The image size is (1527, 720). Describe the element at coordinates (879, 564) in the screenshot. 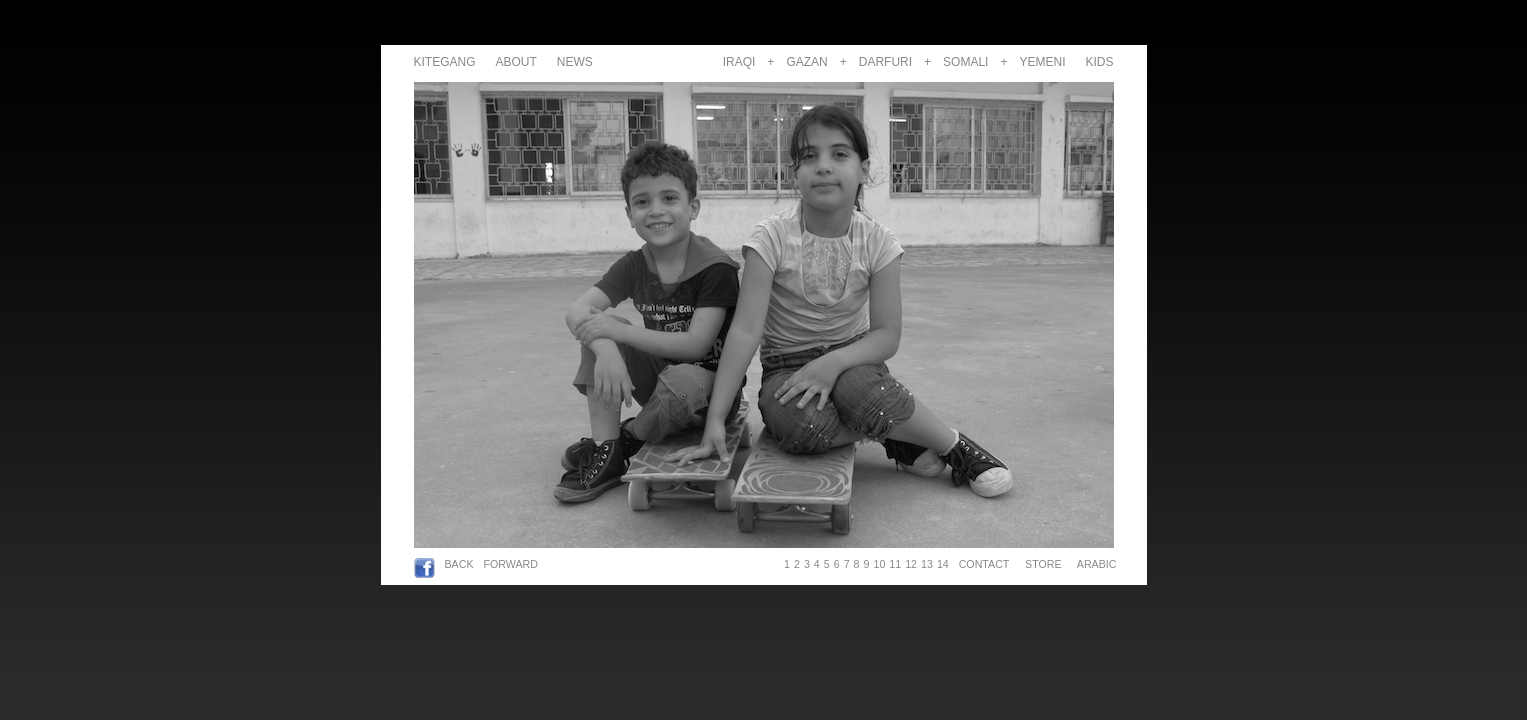

I see `10` at that location.